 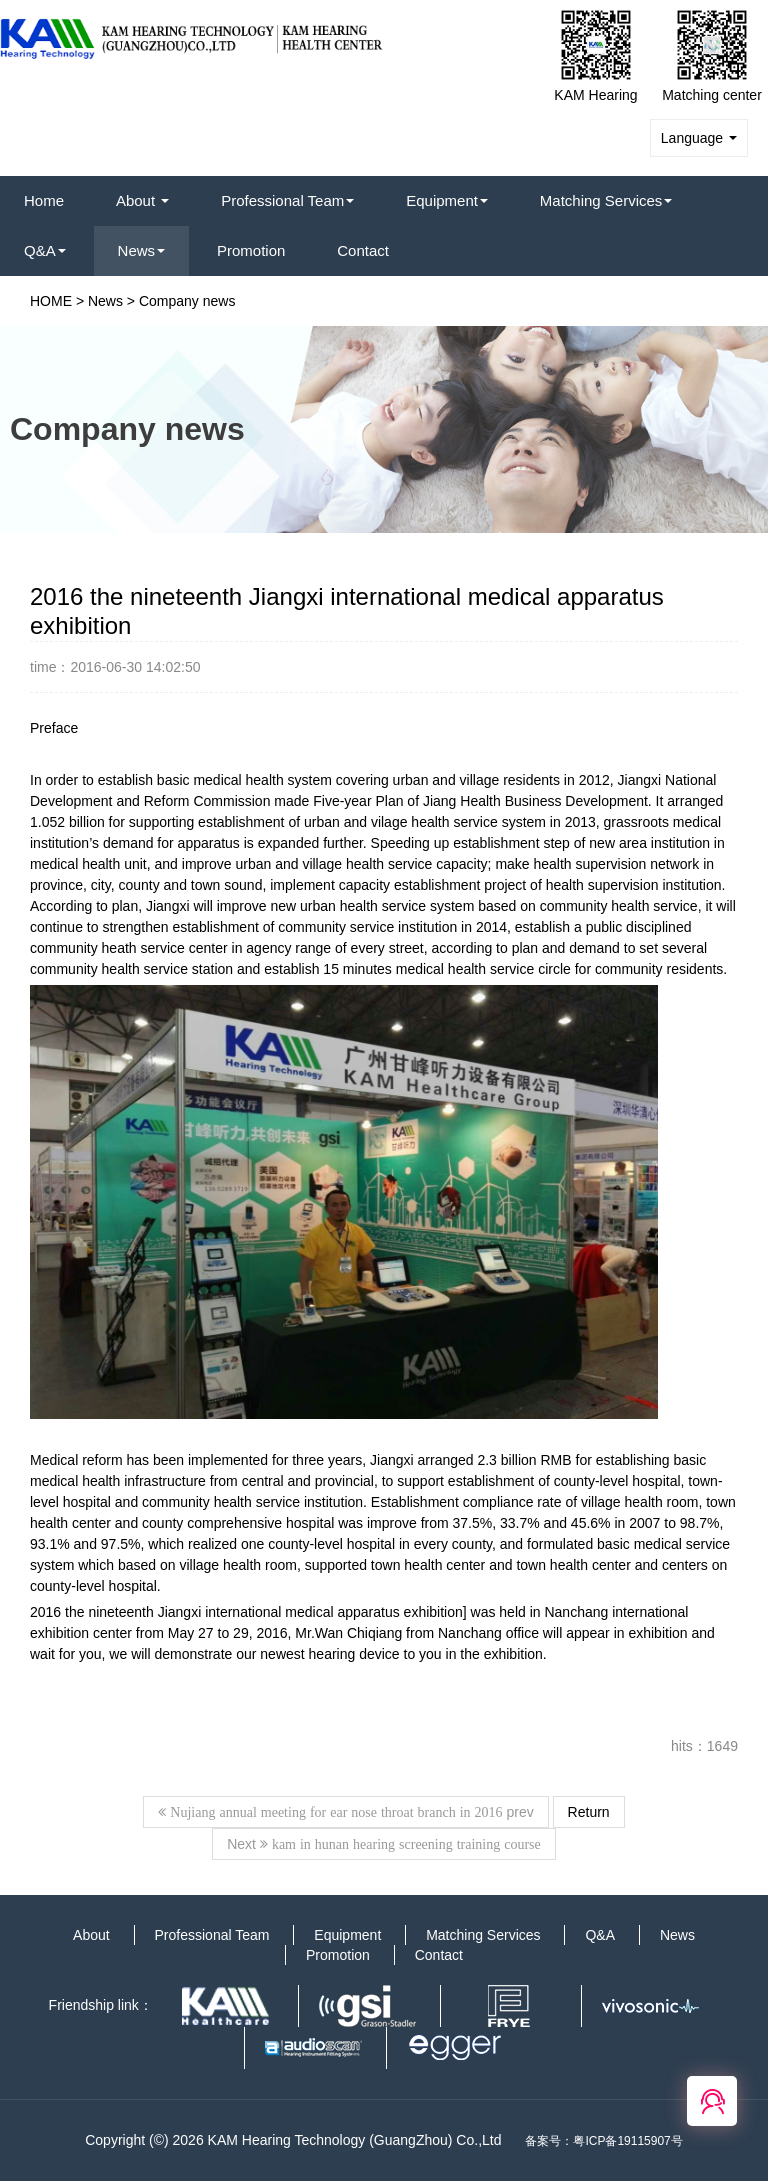 What do you see at coordinates (606, 200) in the screenshot?
I see `Matching Services` at bounding box center [606, 200].